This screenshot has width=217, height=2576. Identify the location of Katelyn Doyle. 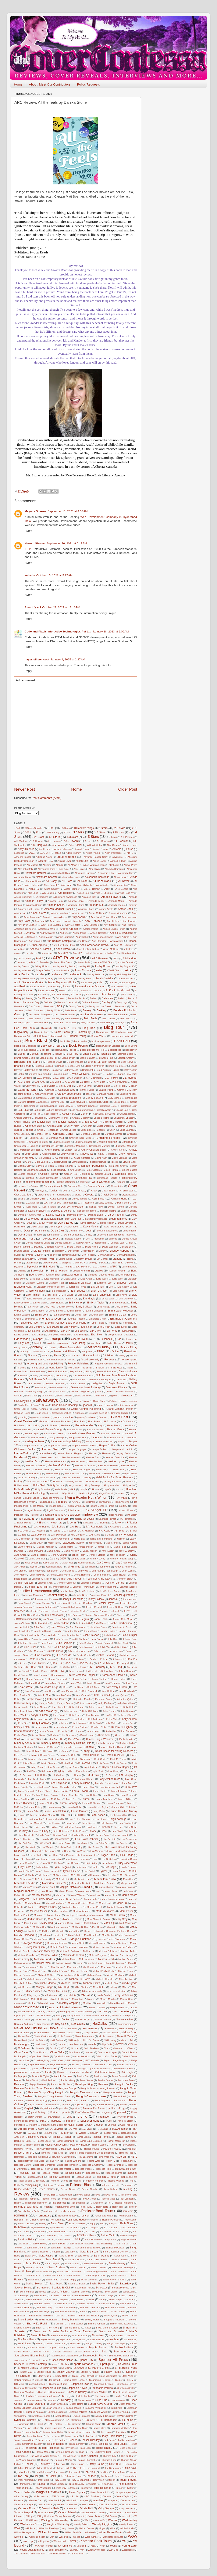
(34, 1699).